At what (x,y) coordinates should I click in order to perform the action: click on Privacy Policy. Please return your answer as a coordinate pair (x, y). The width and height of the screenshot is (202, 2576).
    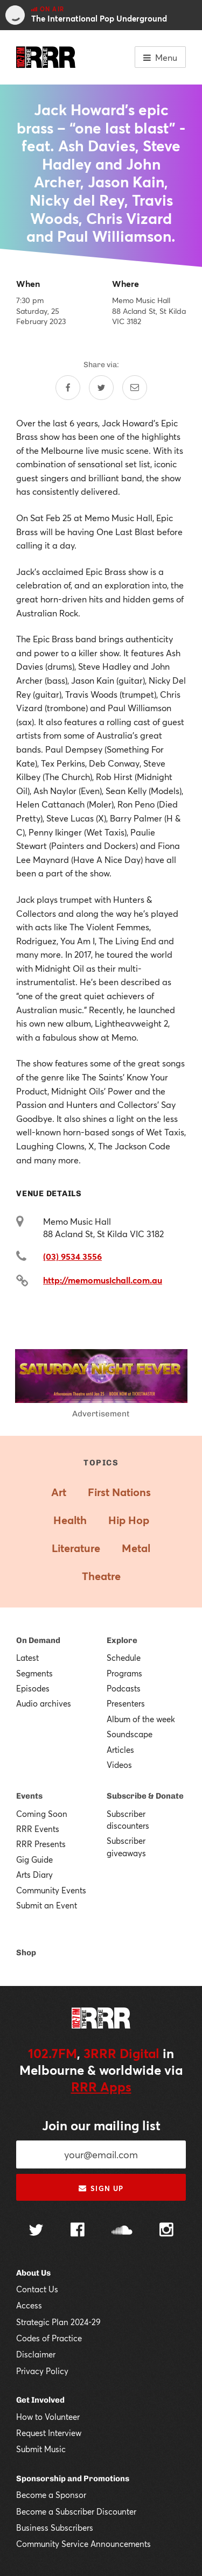
    Looking at the image, I should click on (42, 2371).